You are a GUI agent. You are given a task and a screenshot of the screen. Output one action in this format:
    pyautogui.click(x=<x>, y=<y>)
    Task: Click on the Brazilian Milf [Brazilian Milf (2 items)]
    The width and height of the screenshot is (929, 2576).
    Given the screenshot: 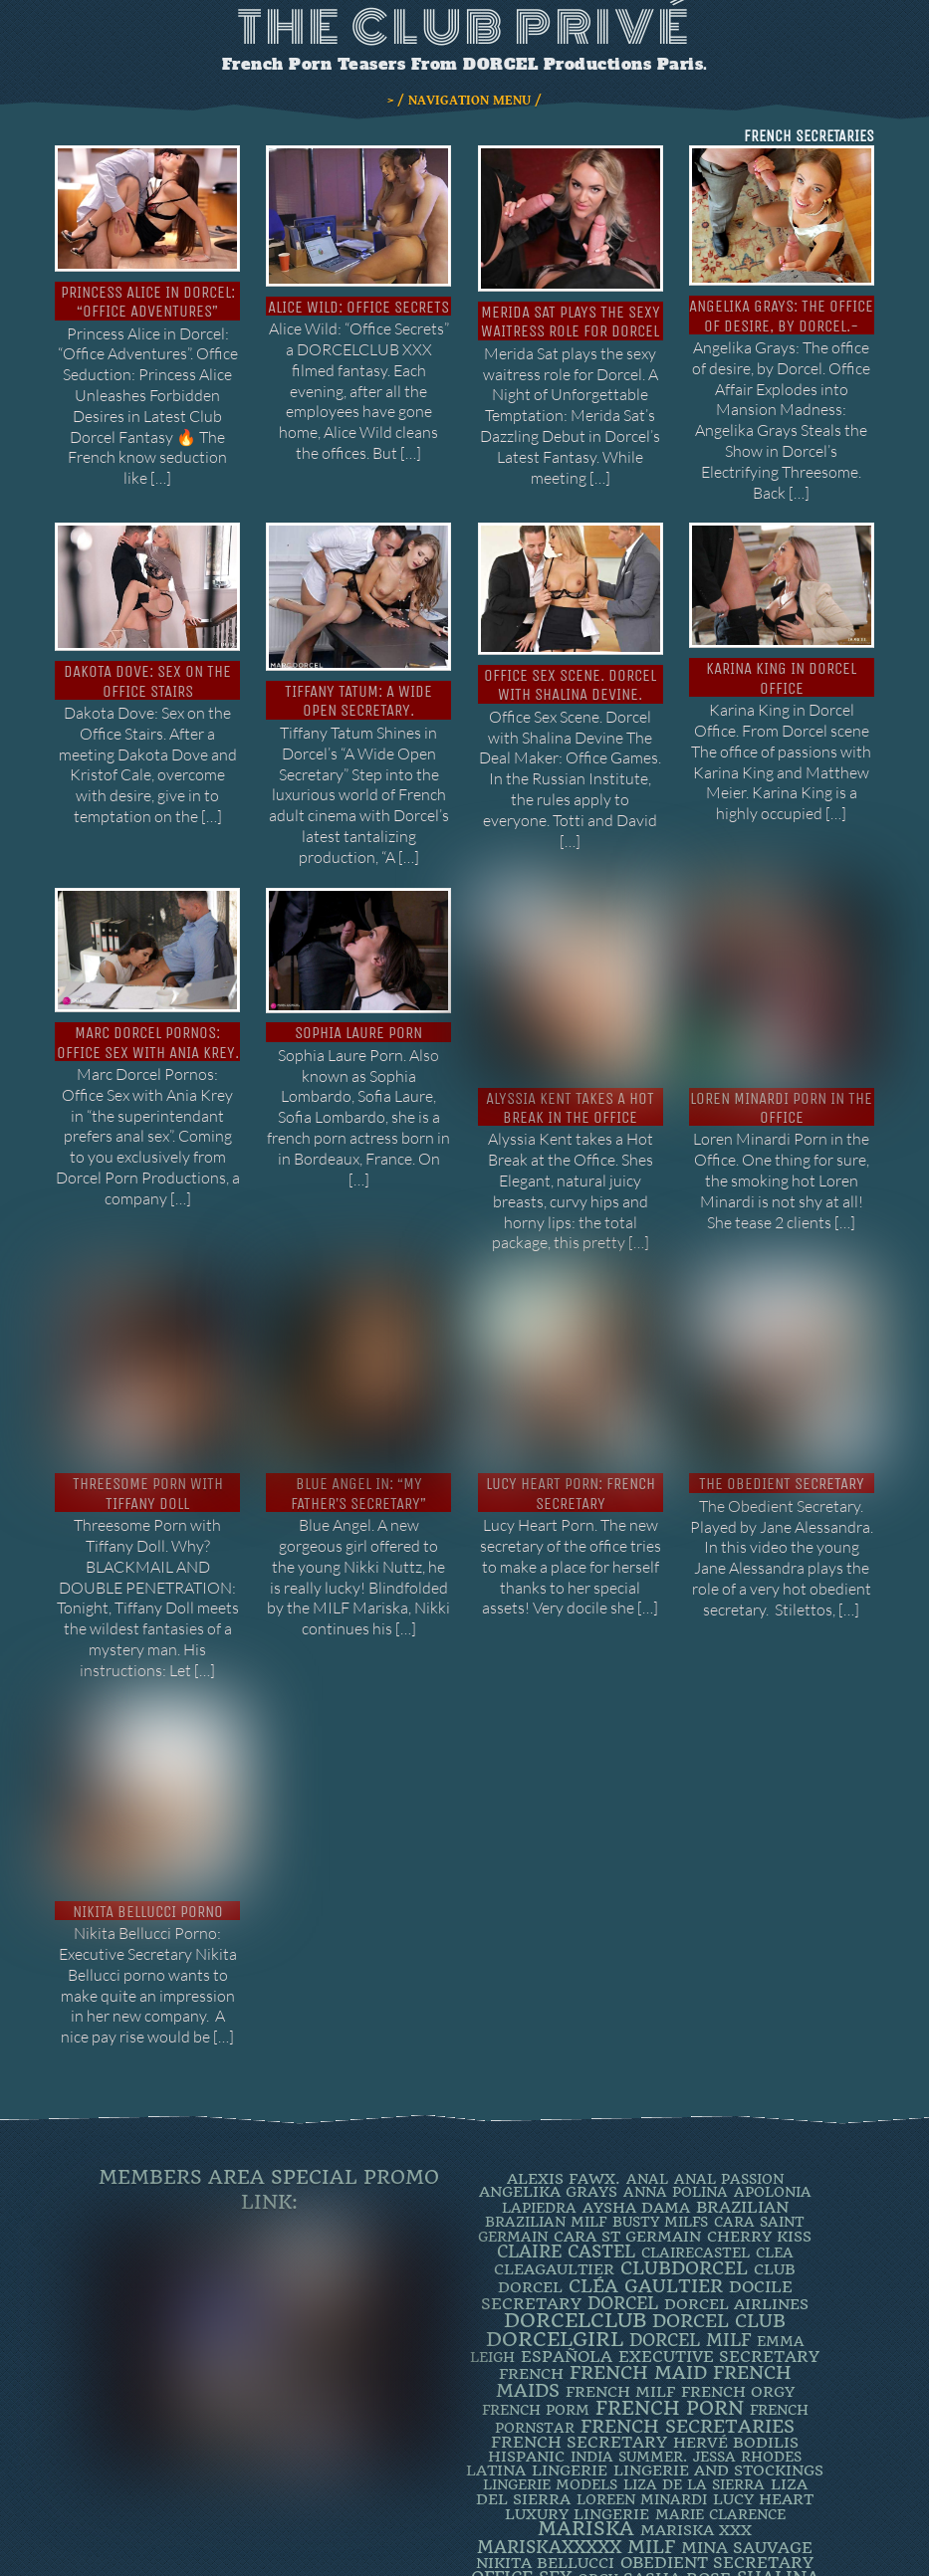 What is the action you would take?
    pyautogui.click(x=545, y=2047)
    